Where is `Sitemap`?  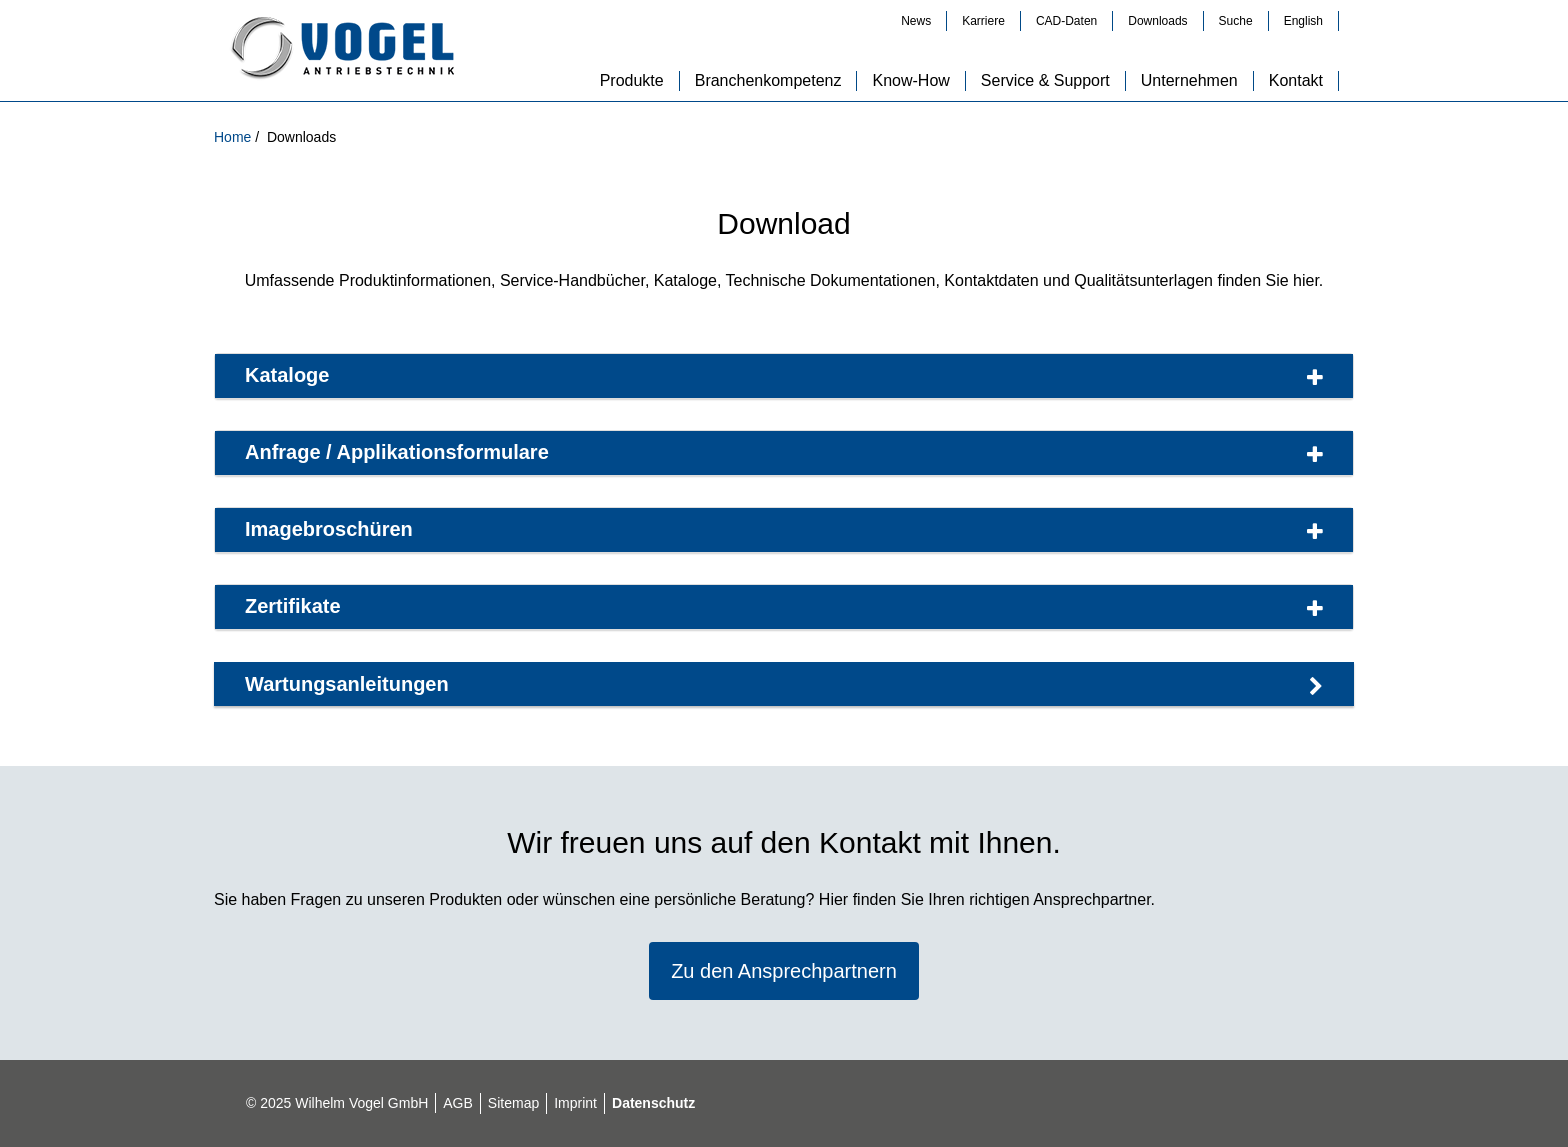 Sitemap is located at coordinates (513, 1103).